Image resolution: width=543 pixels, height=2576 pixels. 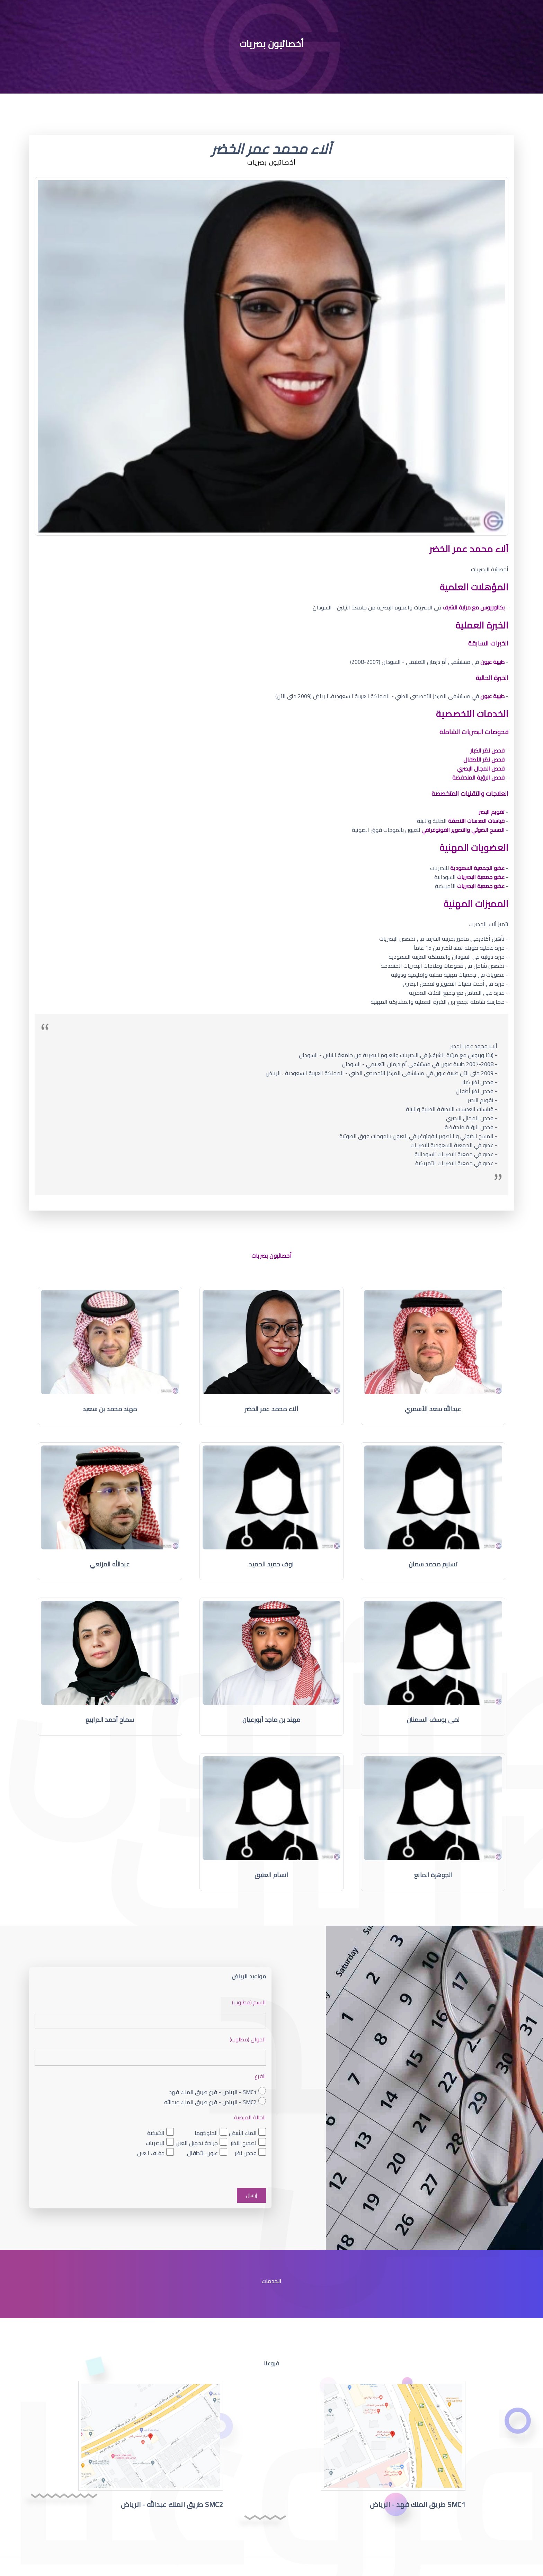 I want to click on عيون الأطفال, so click(x=202, y=2153).